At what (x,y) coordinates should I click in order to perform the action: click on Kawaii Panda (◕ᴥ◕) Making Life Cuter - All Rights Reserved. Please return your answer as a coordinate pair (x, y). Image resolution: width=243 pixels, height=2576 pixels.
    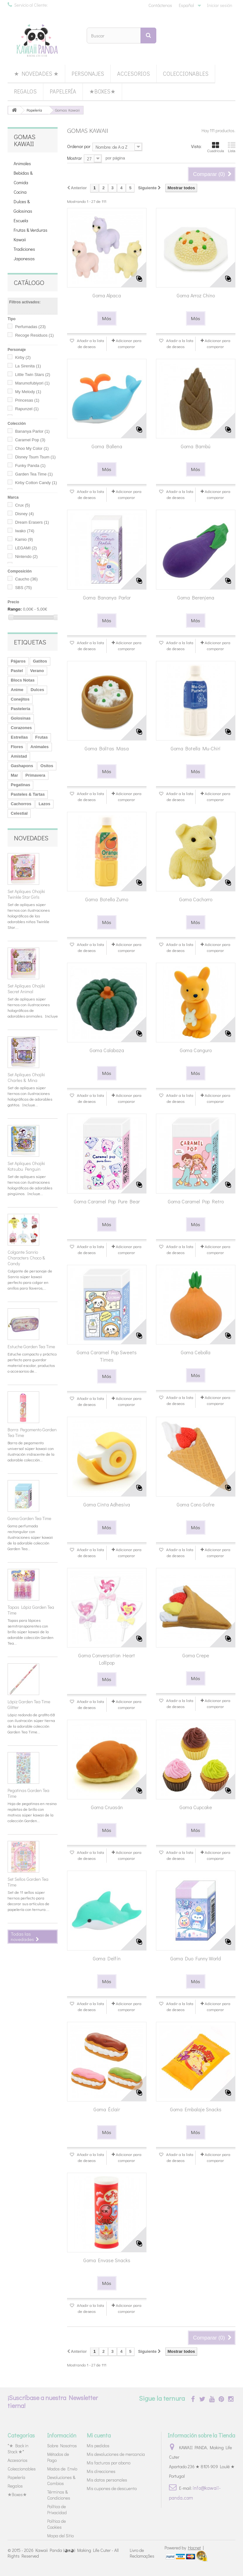
    Looking at the image, I should click on (63, 2553).